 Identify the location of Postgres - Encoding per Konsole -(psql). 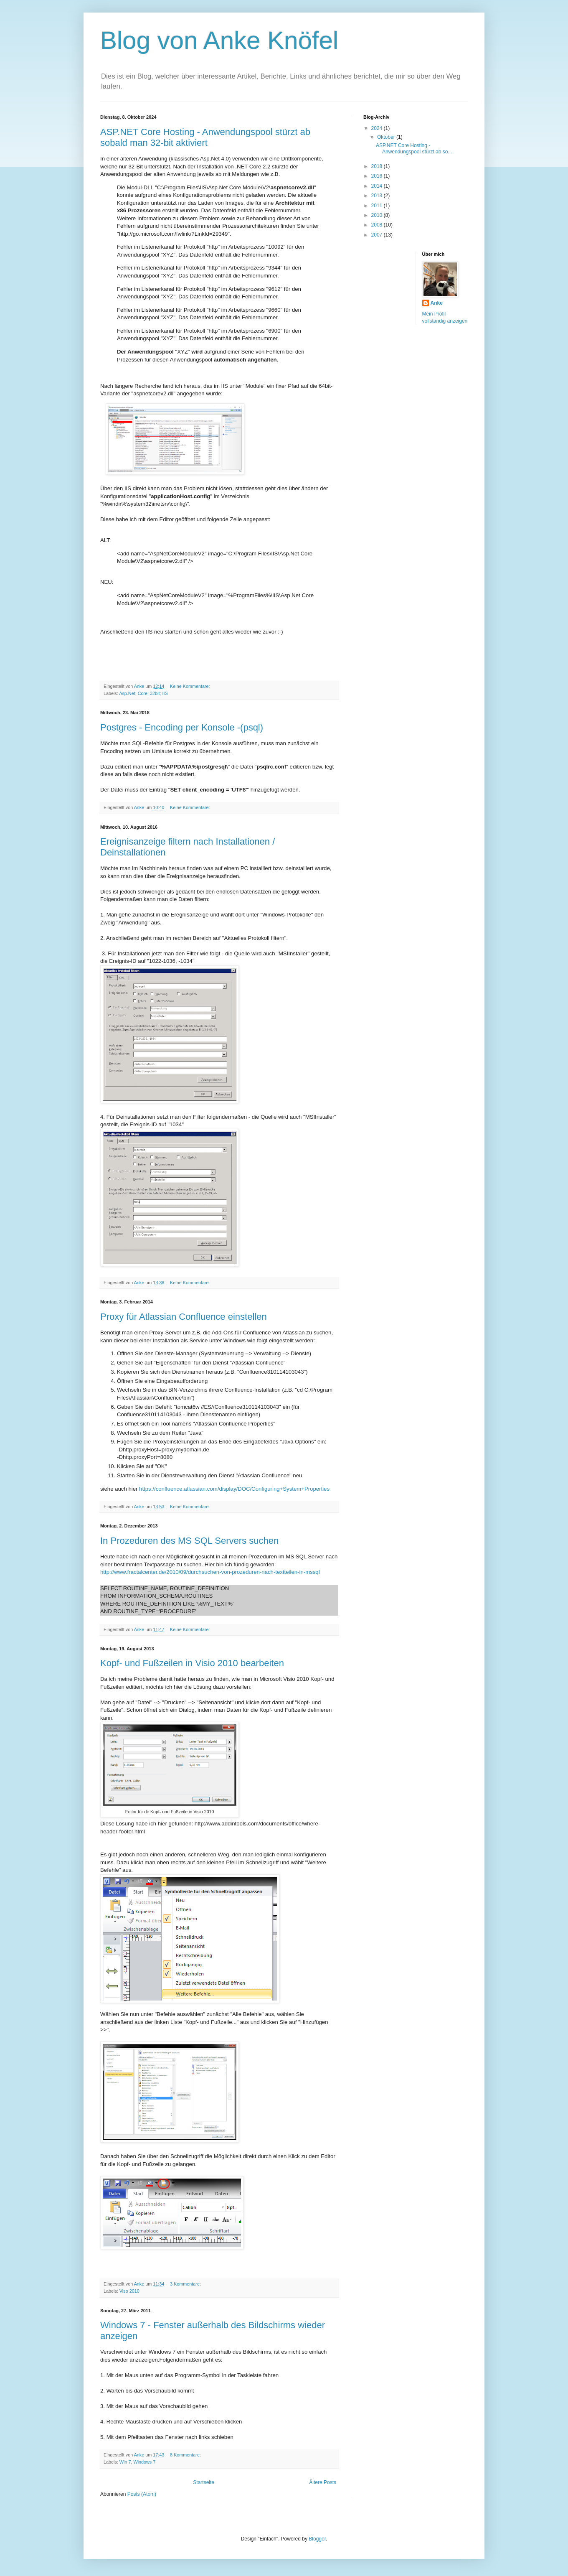
(181, 727).